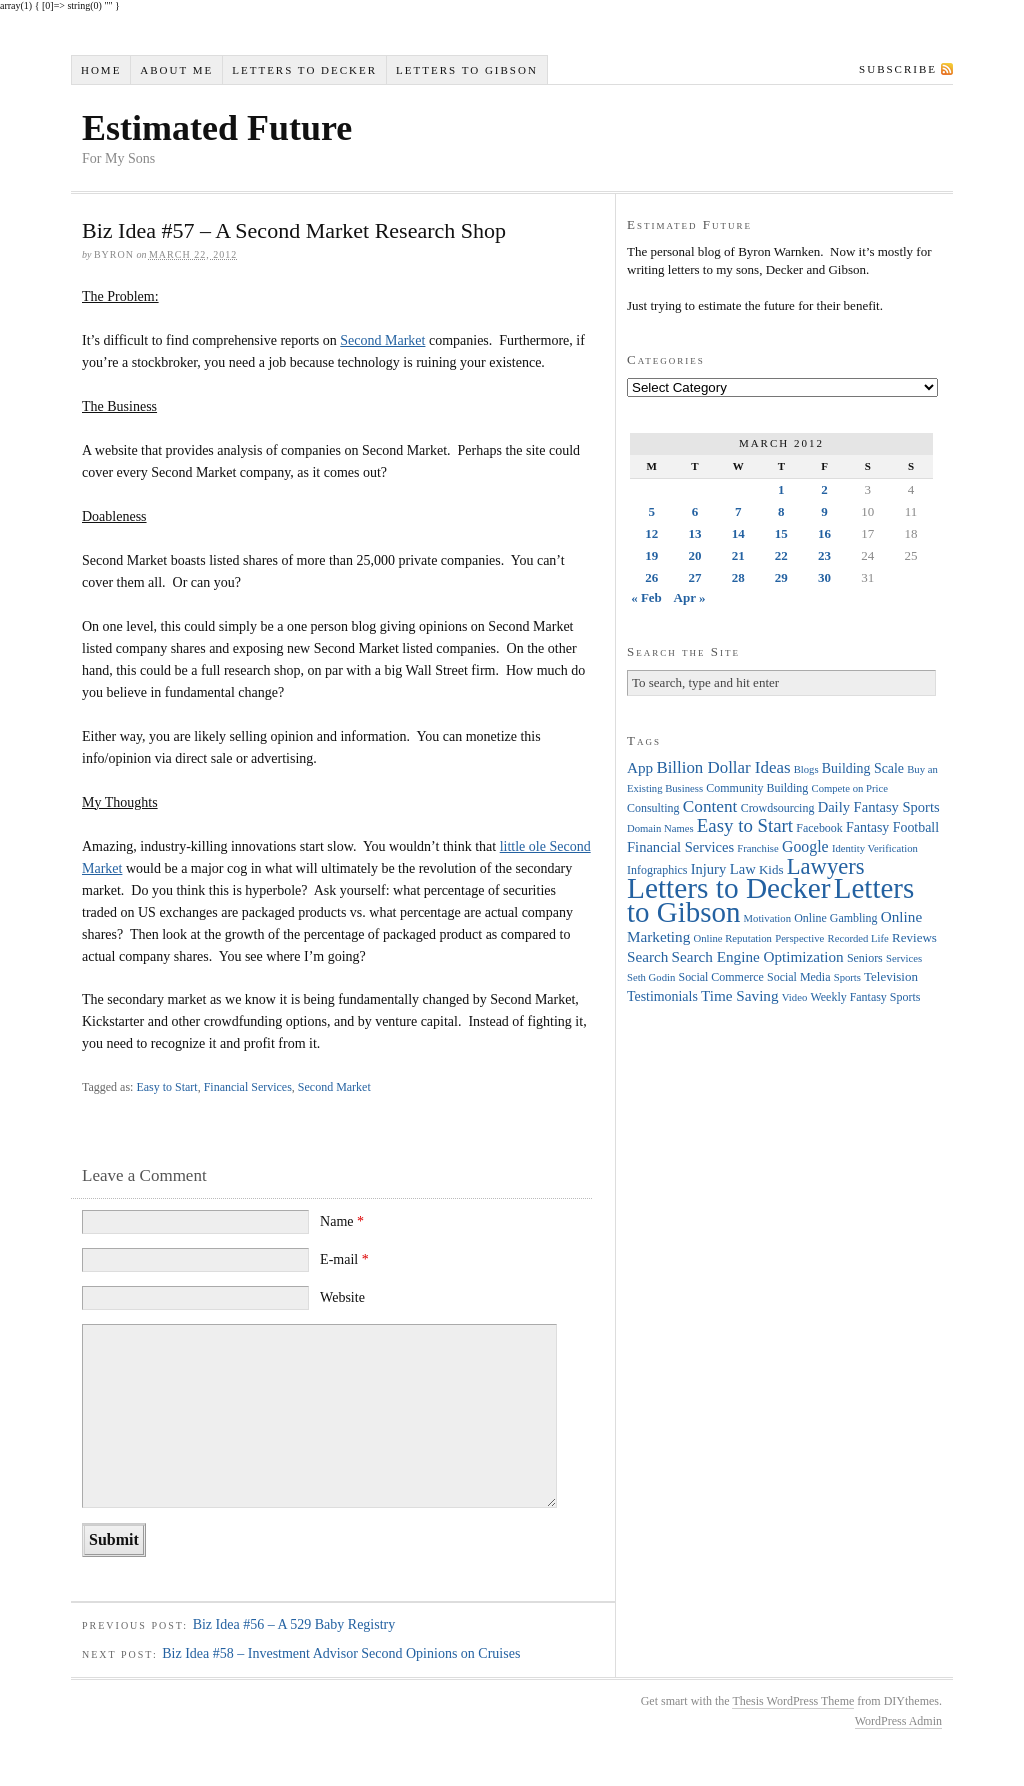  What do you see at coordinates (738, 555) in the screenshot?
I see `21 [Posts published on March 21, 2012]` at bounding box center [738, 555].